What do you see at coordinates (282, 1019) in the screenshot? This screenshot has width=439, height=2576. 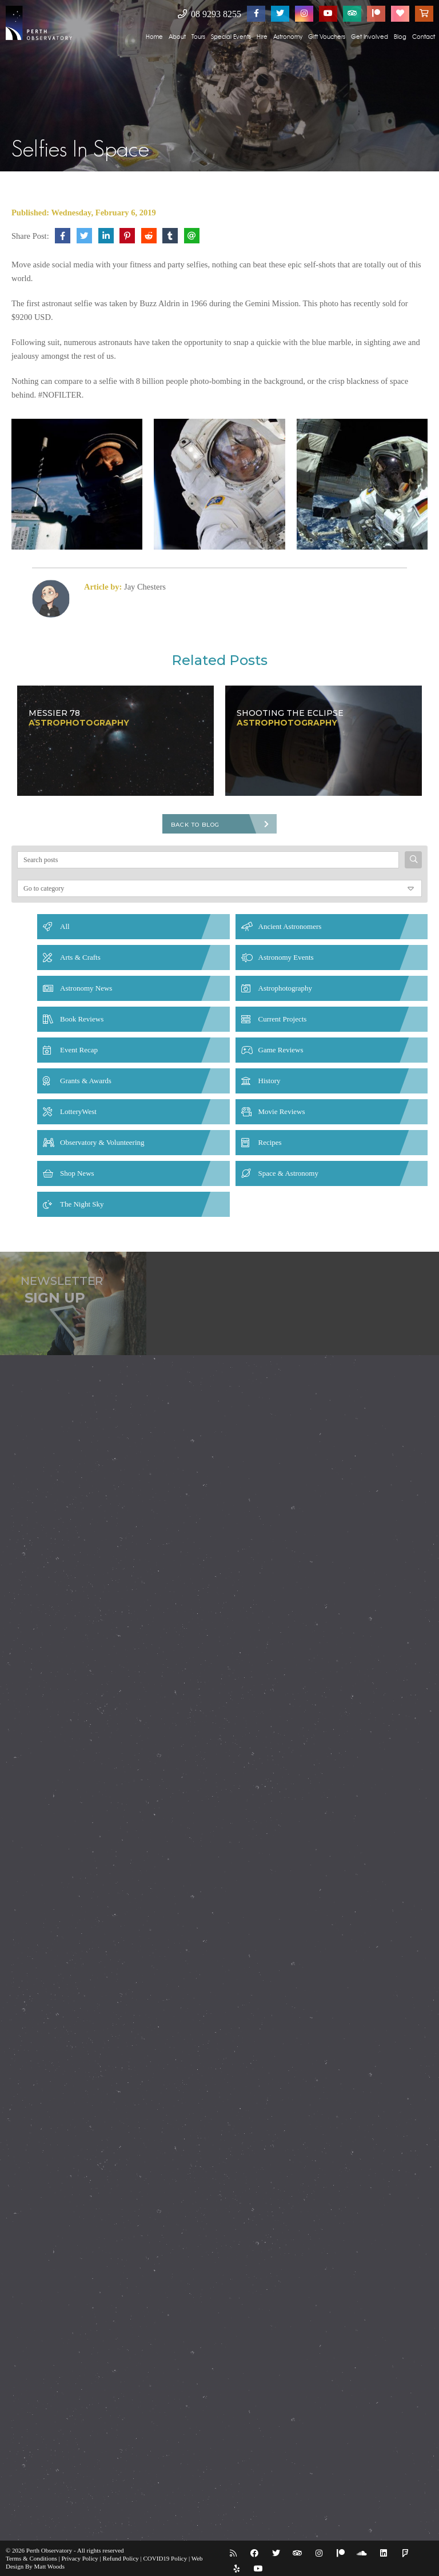 I see `Current Projects` at bounding box center [282, 1019].